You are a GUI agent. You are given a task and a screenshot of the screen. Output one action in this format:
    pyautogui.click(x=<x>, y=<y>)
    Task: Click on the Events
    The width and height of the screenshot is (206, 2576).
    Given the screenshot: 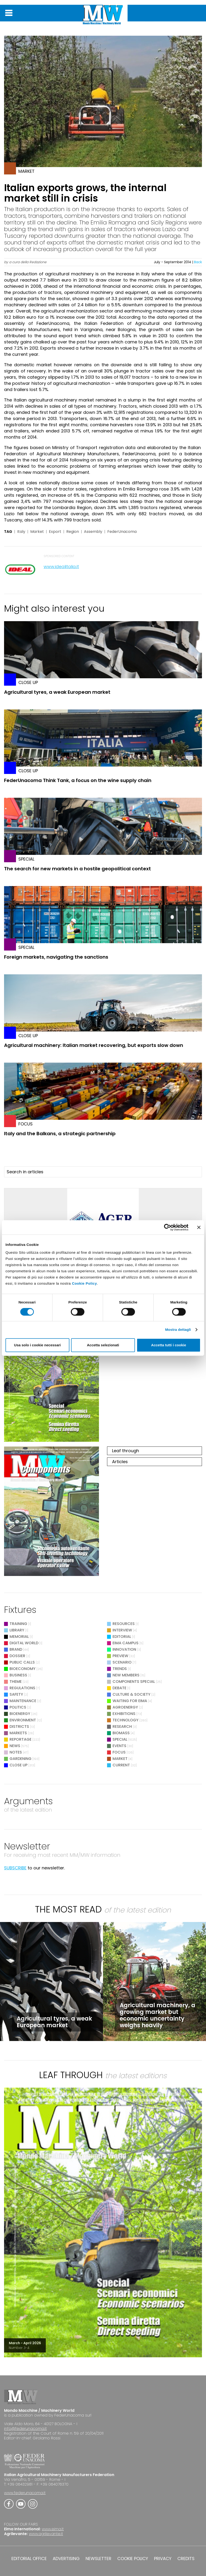 What is the action you would take?
    pyautogui.click(x=119, y=1746)
    